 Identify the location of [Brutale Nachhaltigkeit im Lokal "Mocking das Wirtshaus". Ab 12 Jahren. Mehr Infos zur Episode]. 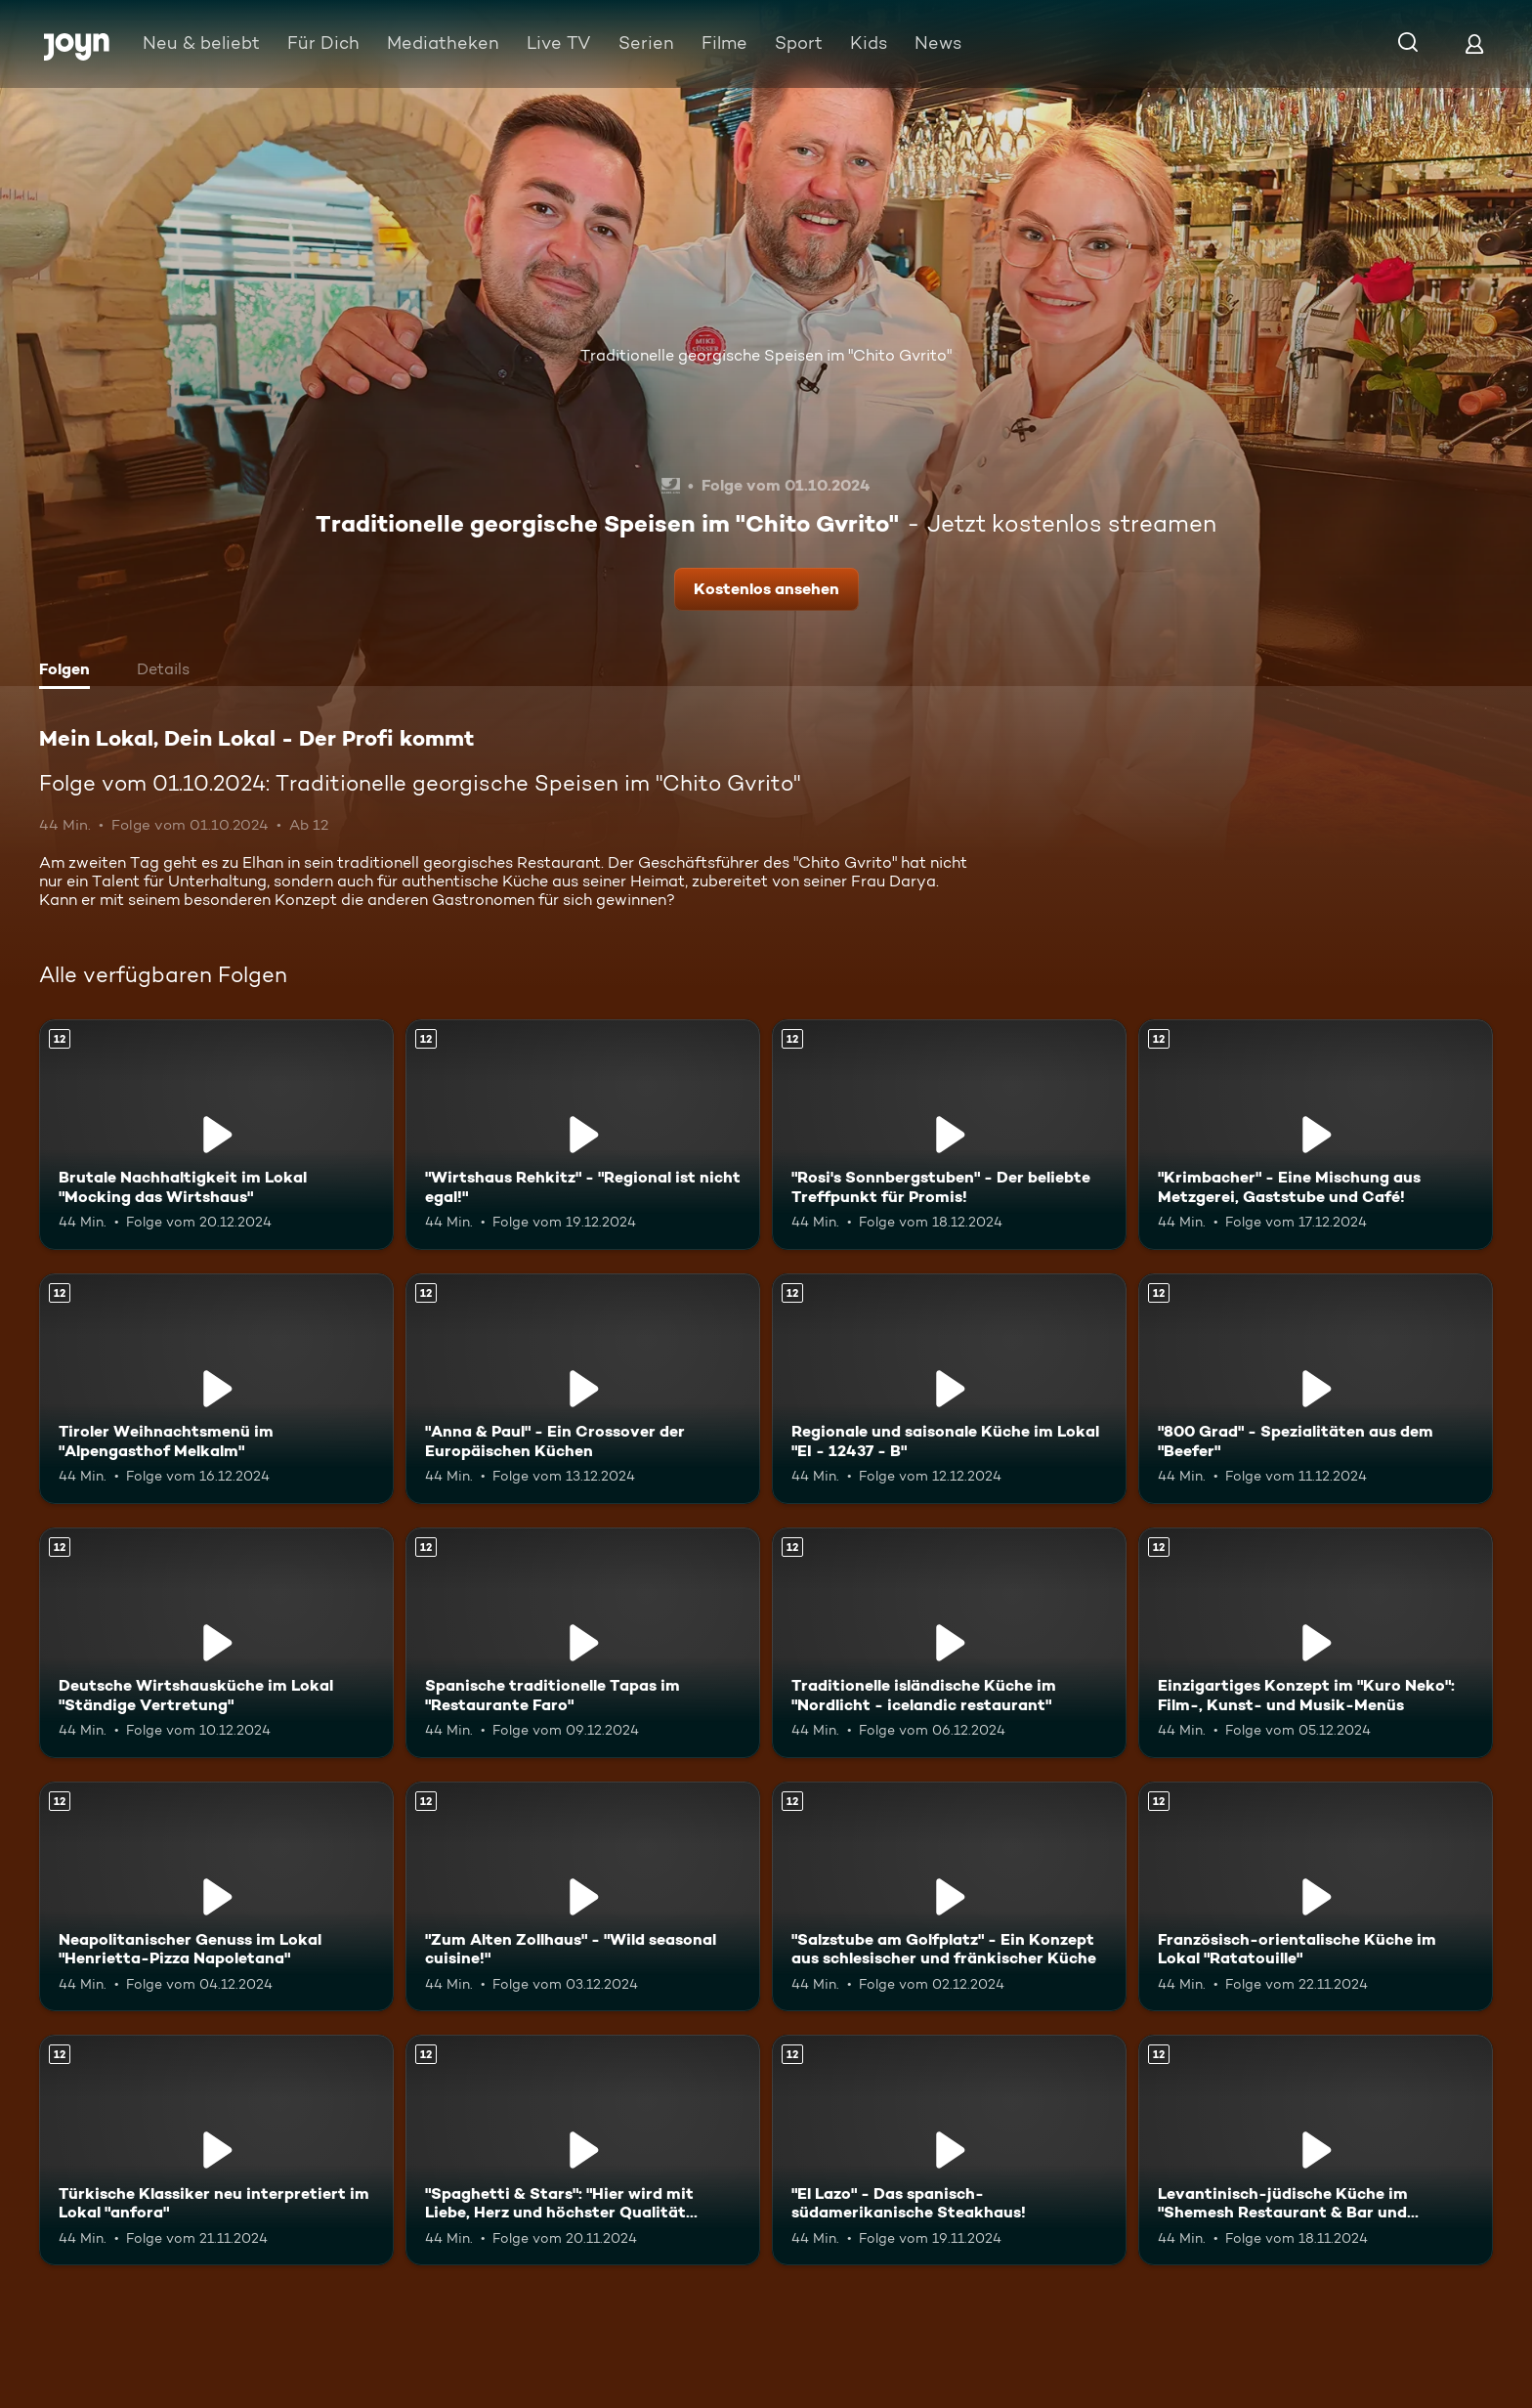
(216, 1134).